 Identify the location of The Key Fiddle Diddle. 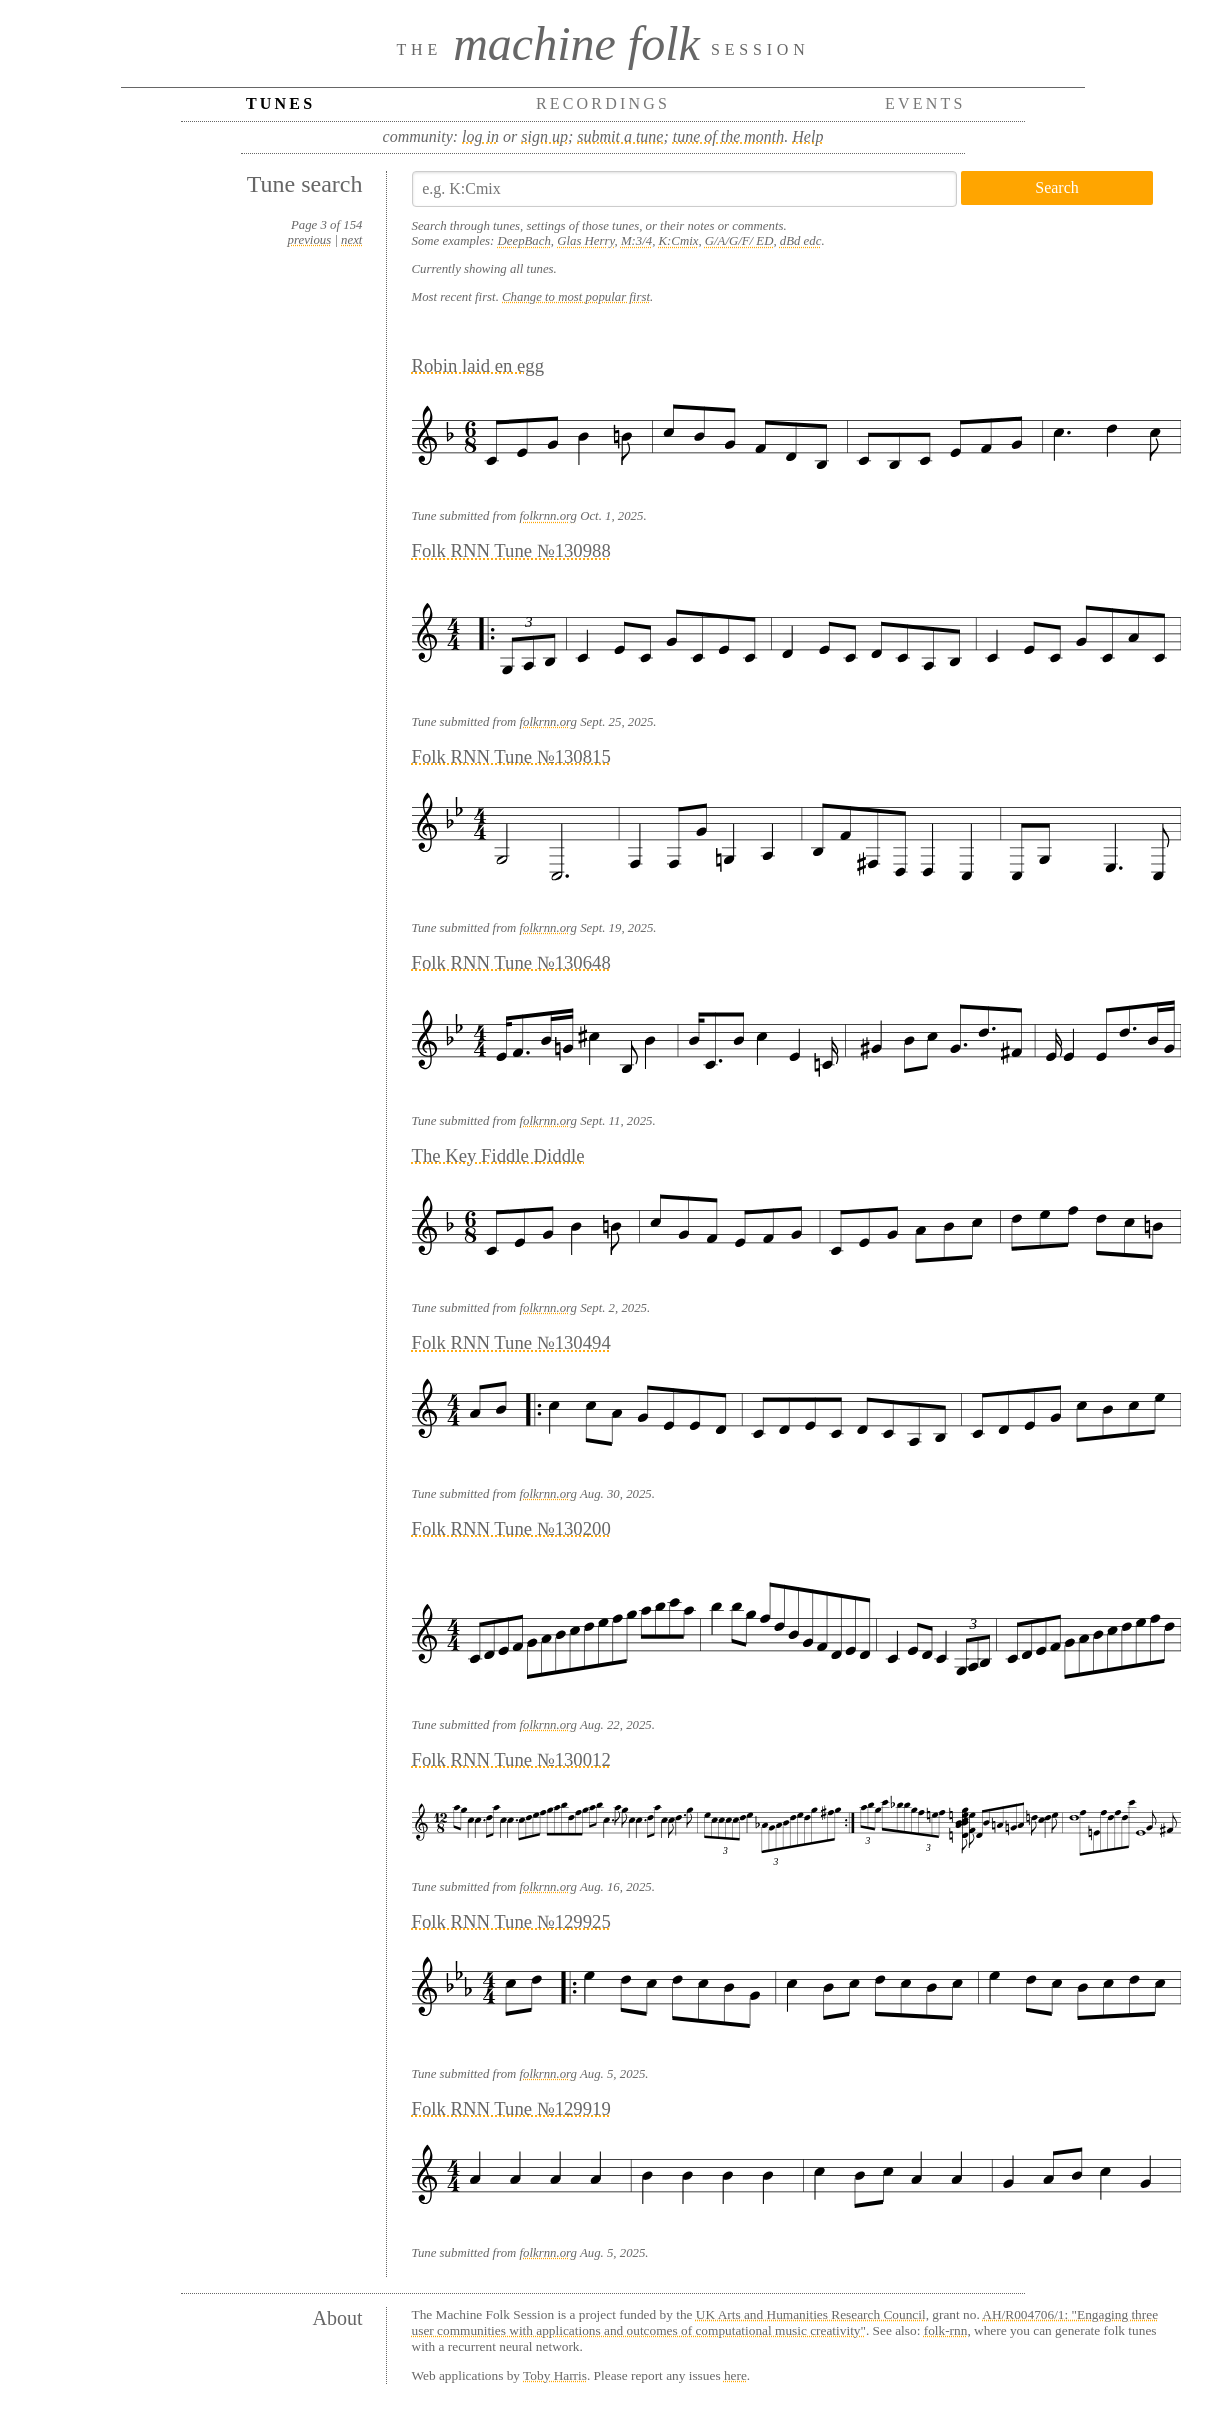
(498, 1155).